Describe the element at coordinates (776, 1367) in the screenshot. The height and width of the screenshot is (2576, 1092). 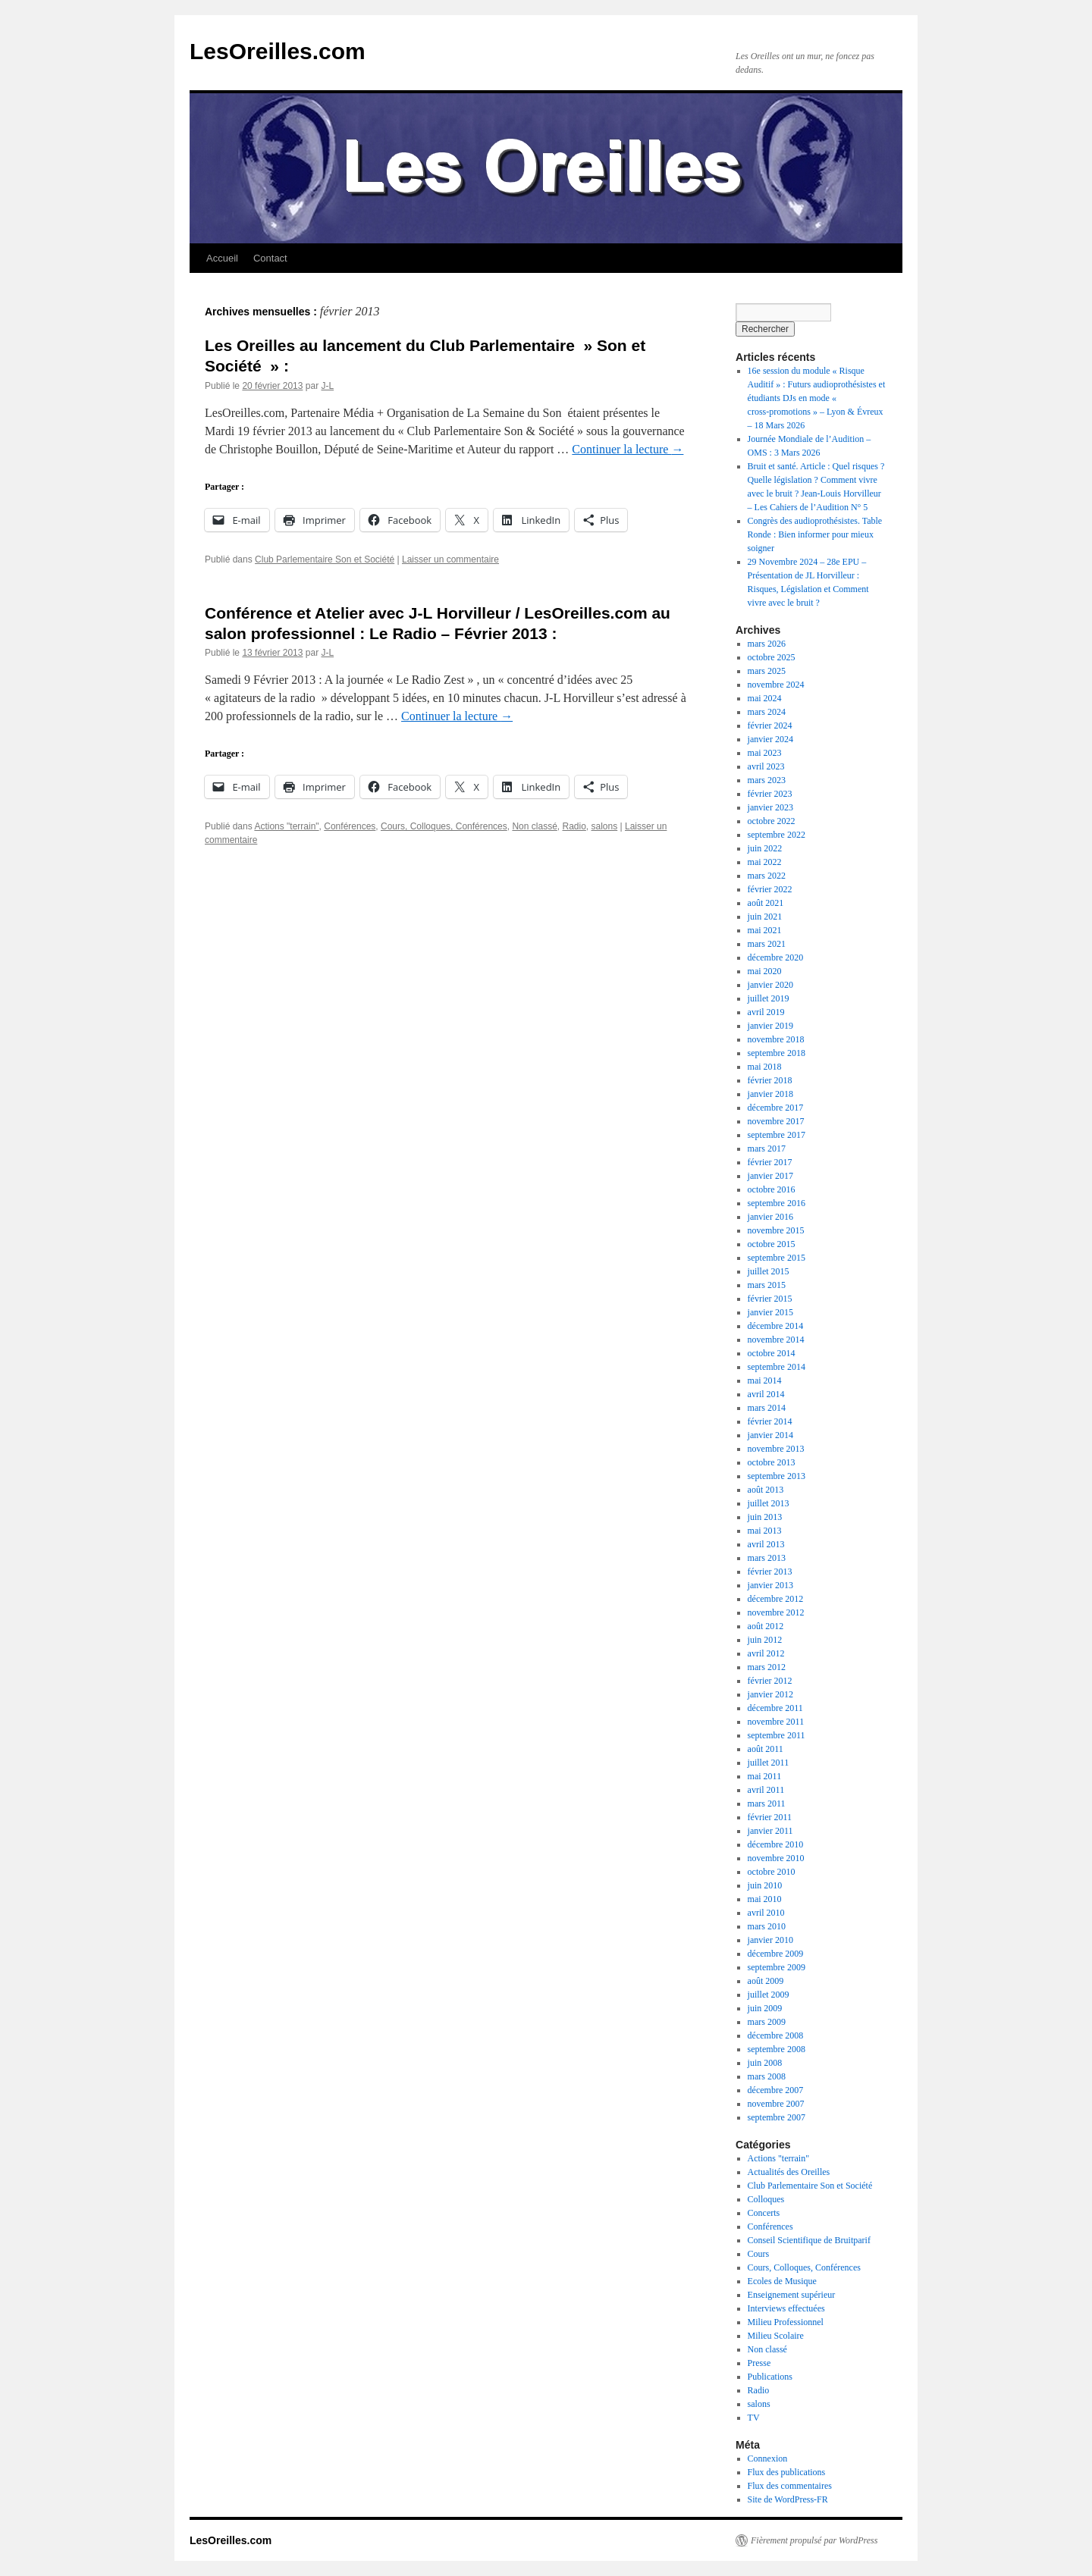
I see `septembre 2014` at that location.